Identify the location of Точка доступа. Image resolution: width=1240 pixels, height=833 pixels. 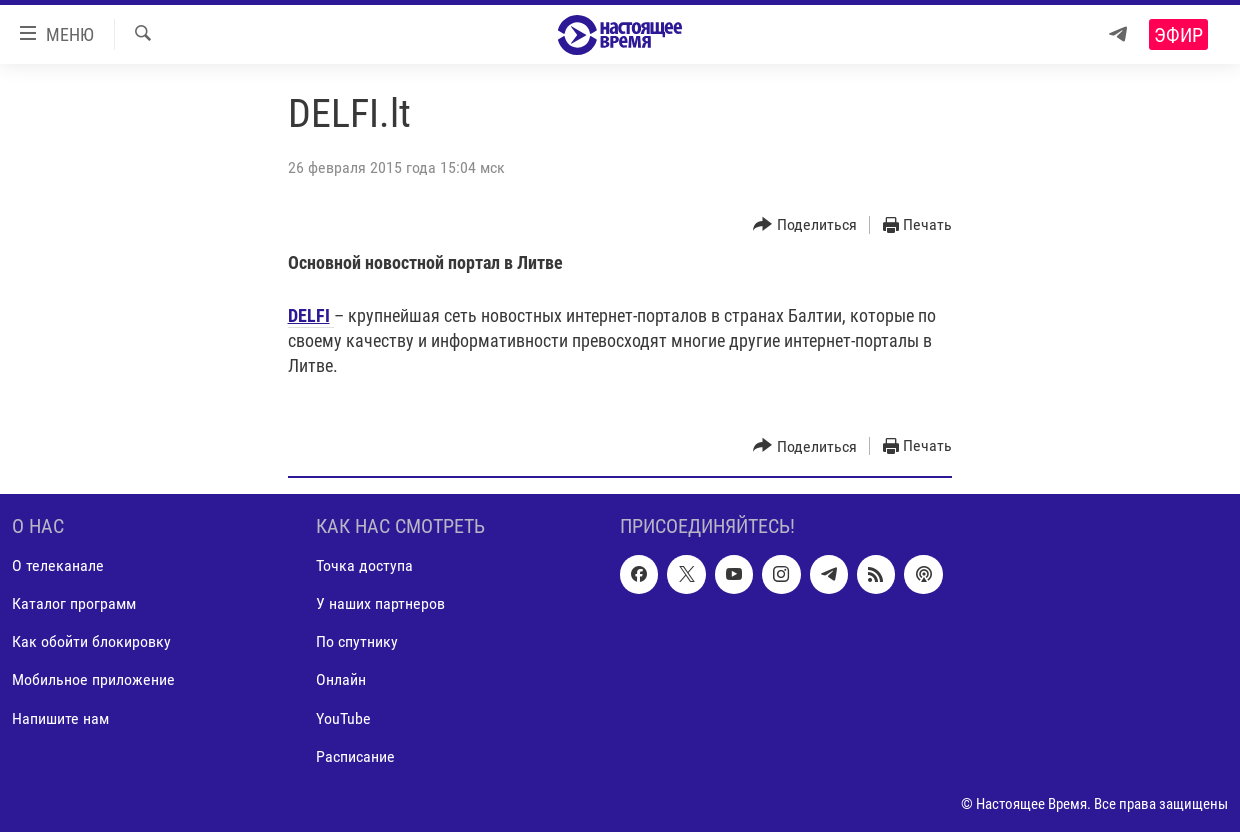
(364, 566).